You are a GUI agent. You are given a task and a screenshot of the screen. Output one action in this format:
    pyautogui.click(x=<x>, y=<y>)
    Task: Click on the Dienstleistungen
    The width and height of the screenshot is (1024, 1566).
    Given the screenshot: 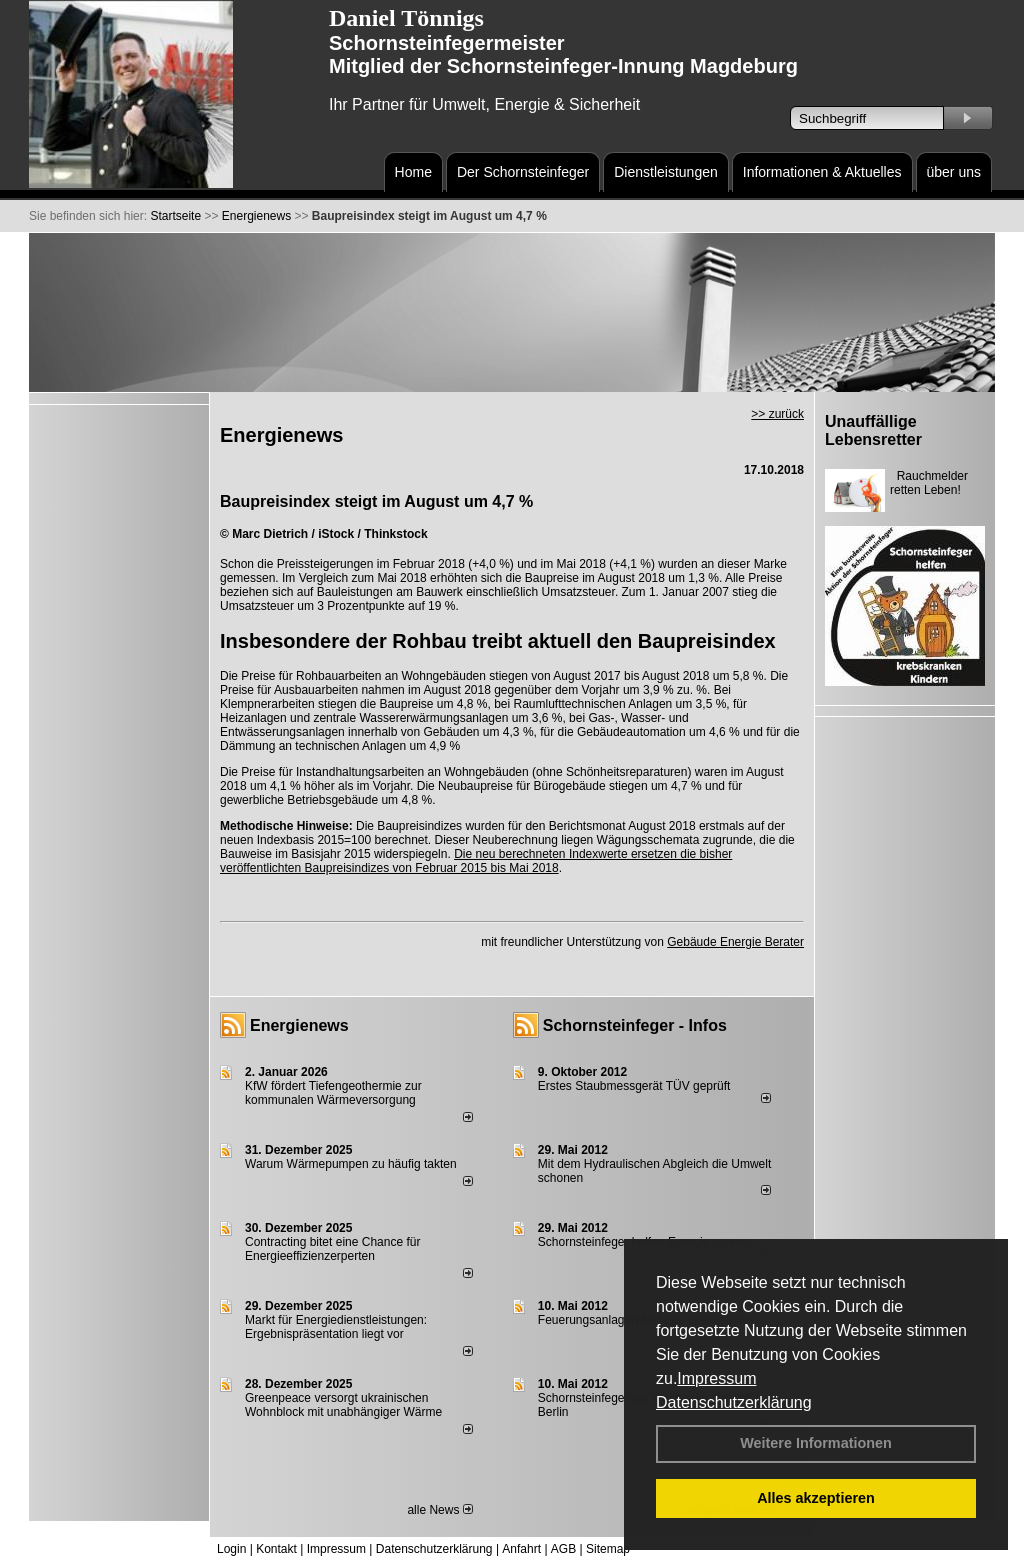 What is the action you would take?
    pyautogui.click(x=666, y=172)
    